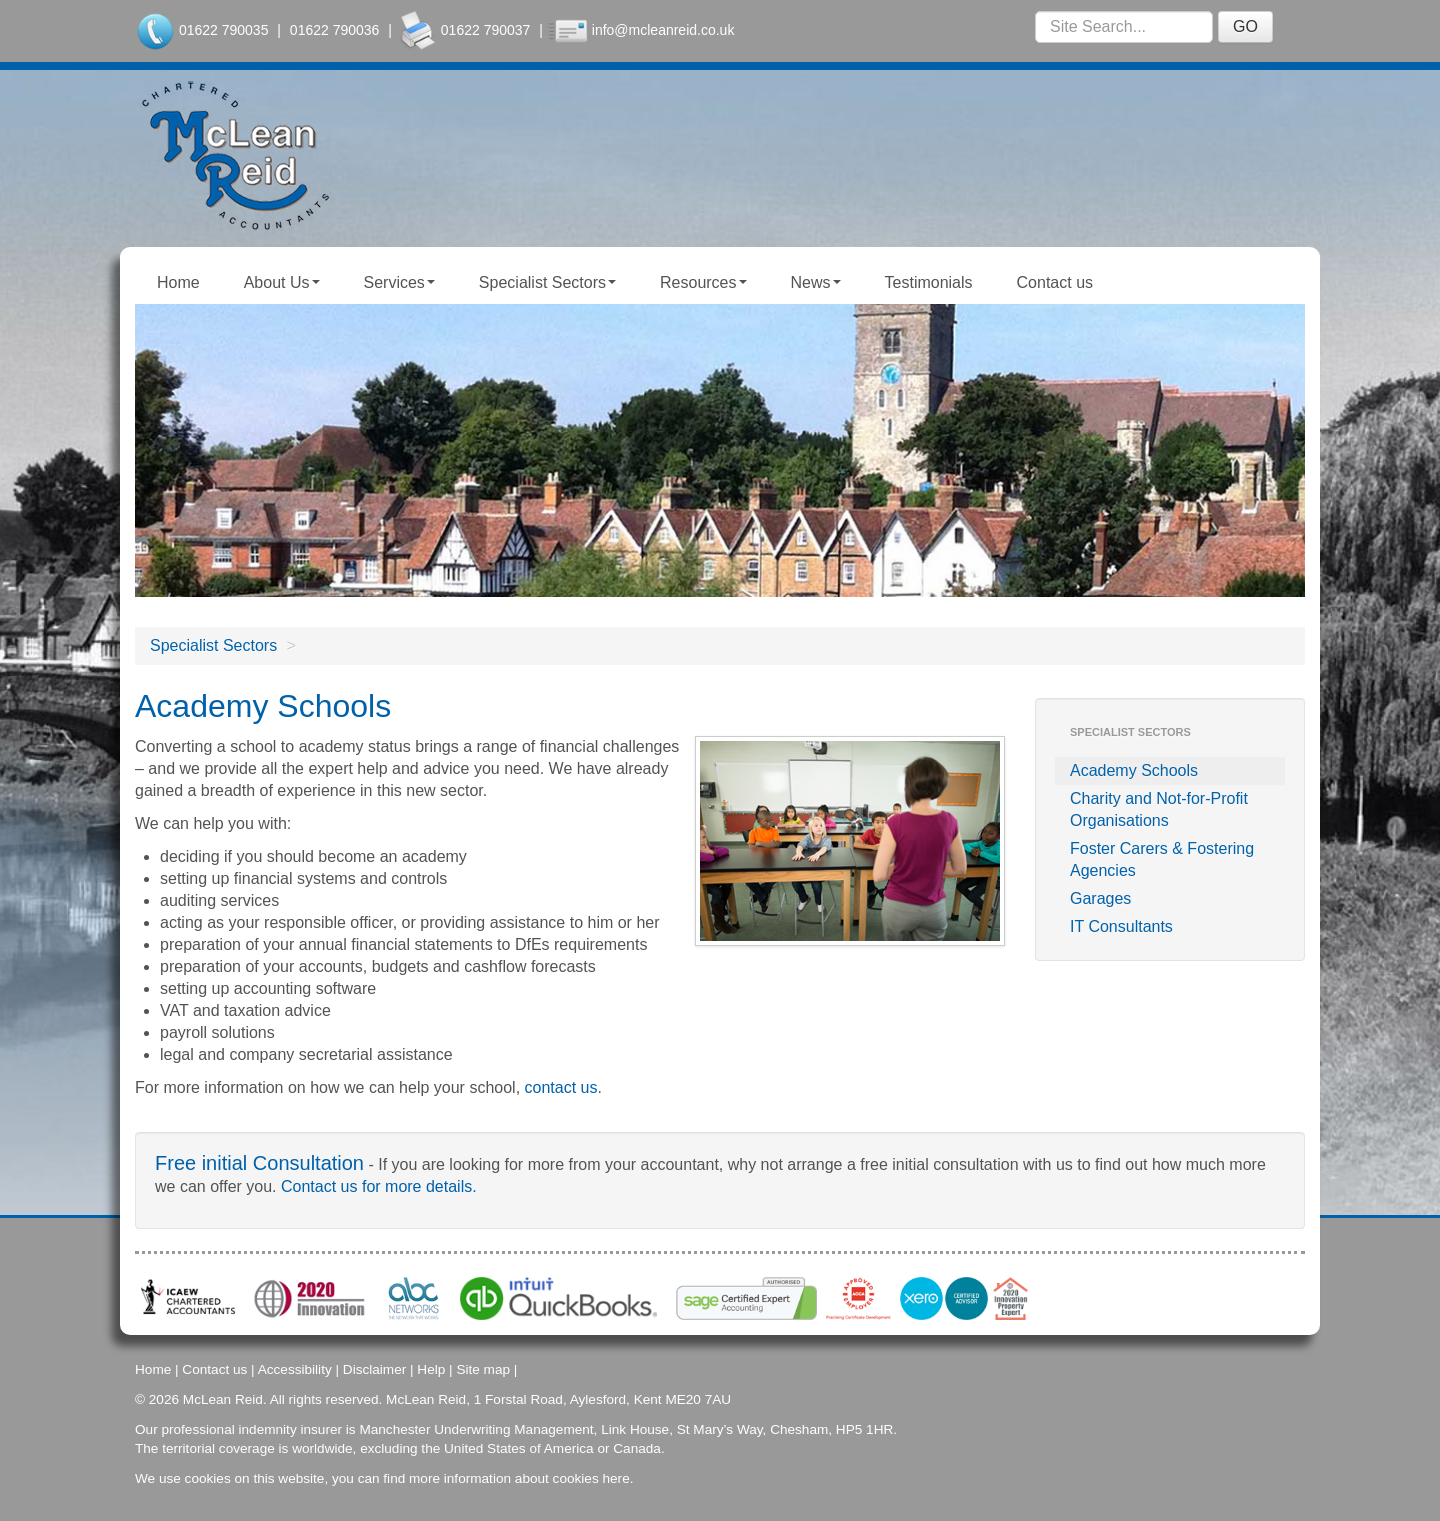 This screenshot has height=1521, width=1440. Describe the element at coordinates (282, 282) in the screenshot. I see `About Us` at that location.